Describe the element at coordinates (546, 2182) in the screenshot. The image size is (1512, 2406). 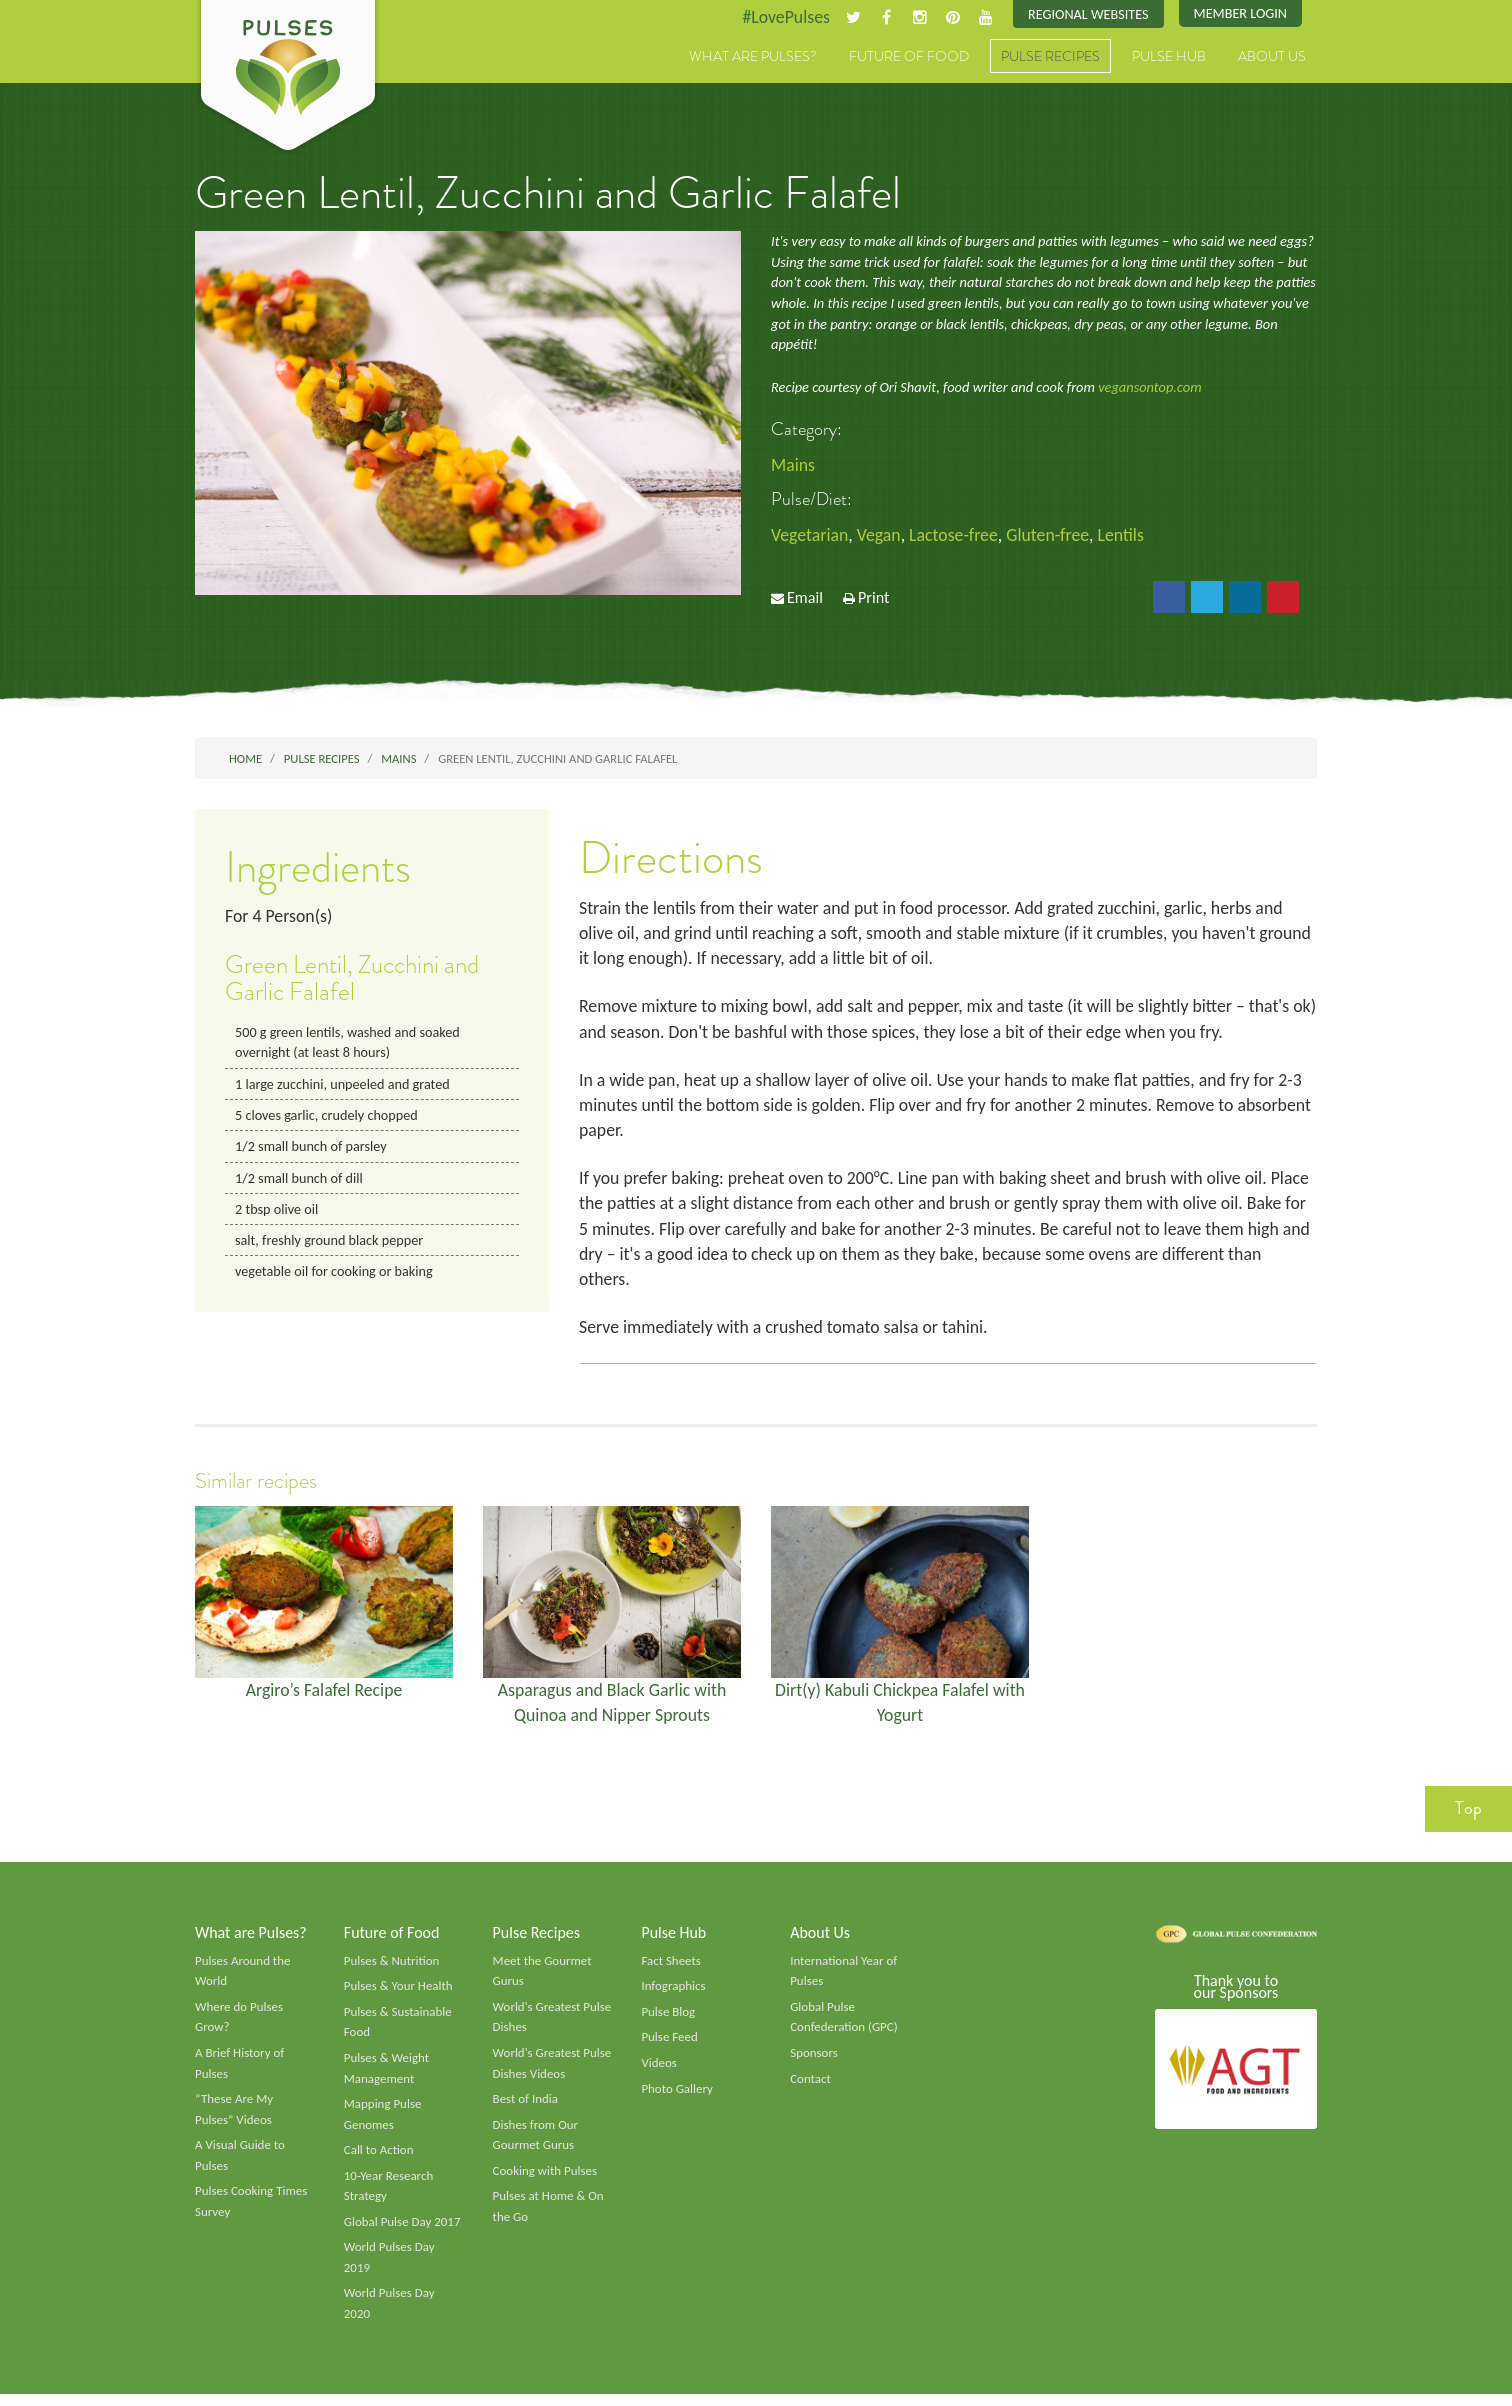
I see `Cooking with Pulses` at that location.